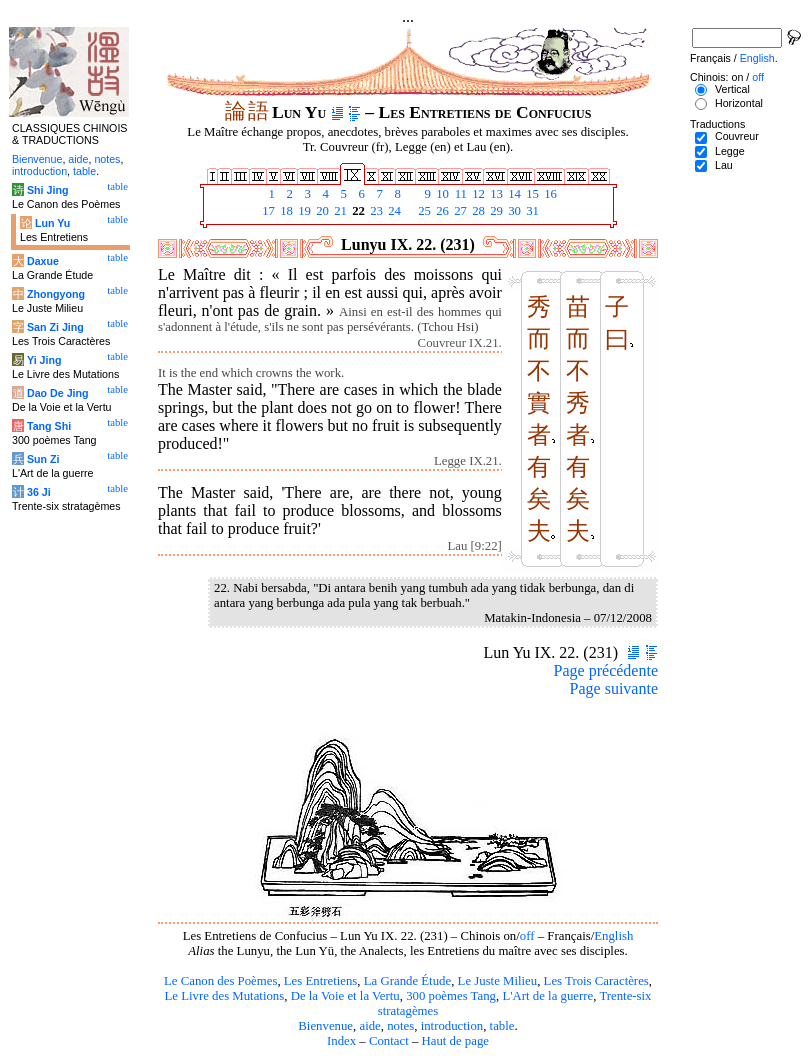 The width and height of the screenshot is (808, 1059). Describe the element at coordinates (321, 211) in the screenshot. I see `20` at that location.